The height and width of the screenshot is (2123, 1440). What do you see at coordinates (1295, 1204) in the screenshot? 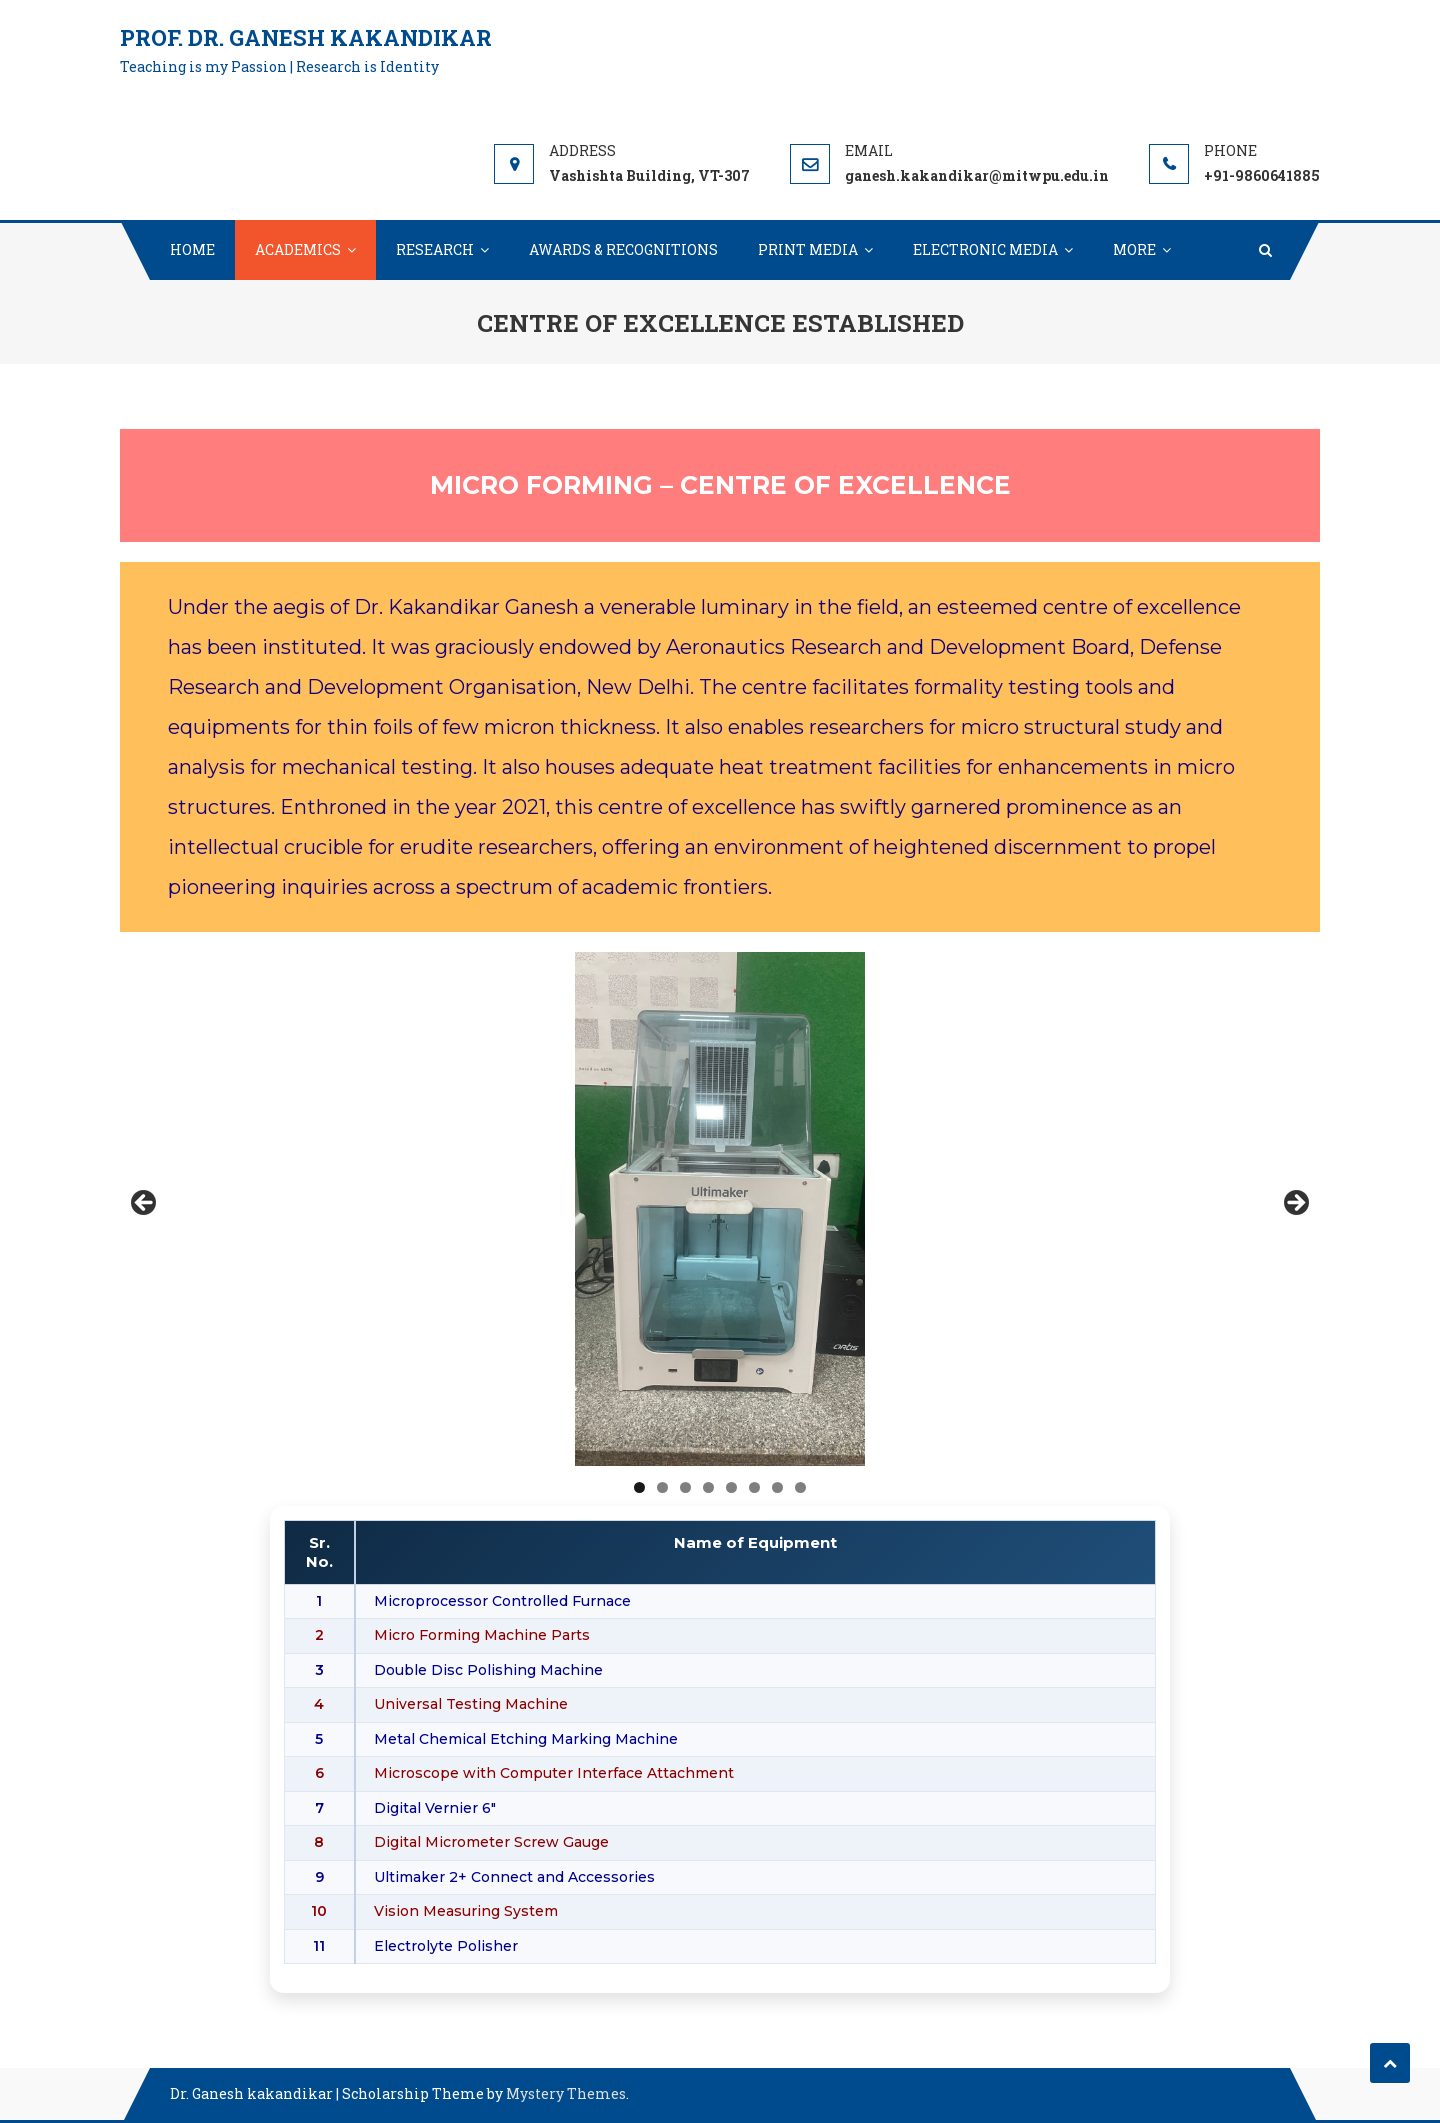
I see `Next [button]` at bounding box center [1295, 1204].